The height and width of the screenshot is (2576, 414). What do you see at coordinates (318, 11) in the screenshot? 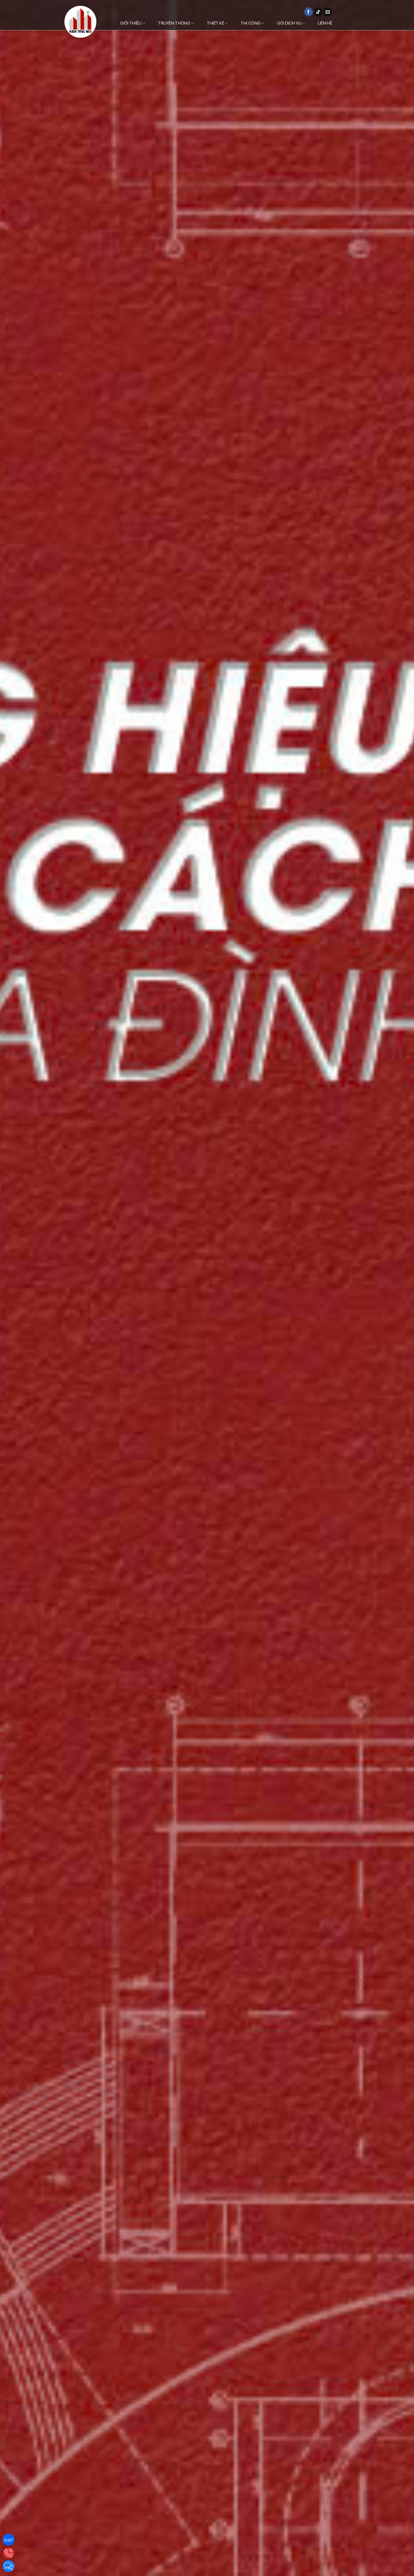
I see `[Theo dõi trên TikTok]` at bounding box center [318, 11].